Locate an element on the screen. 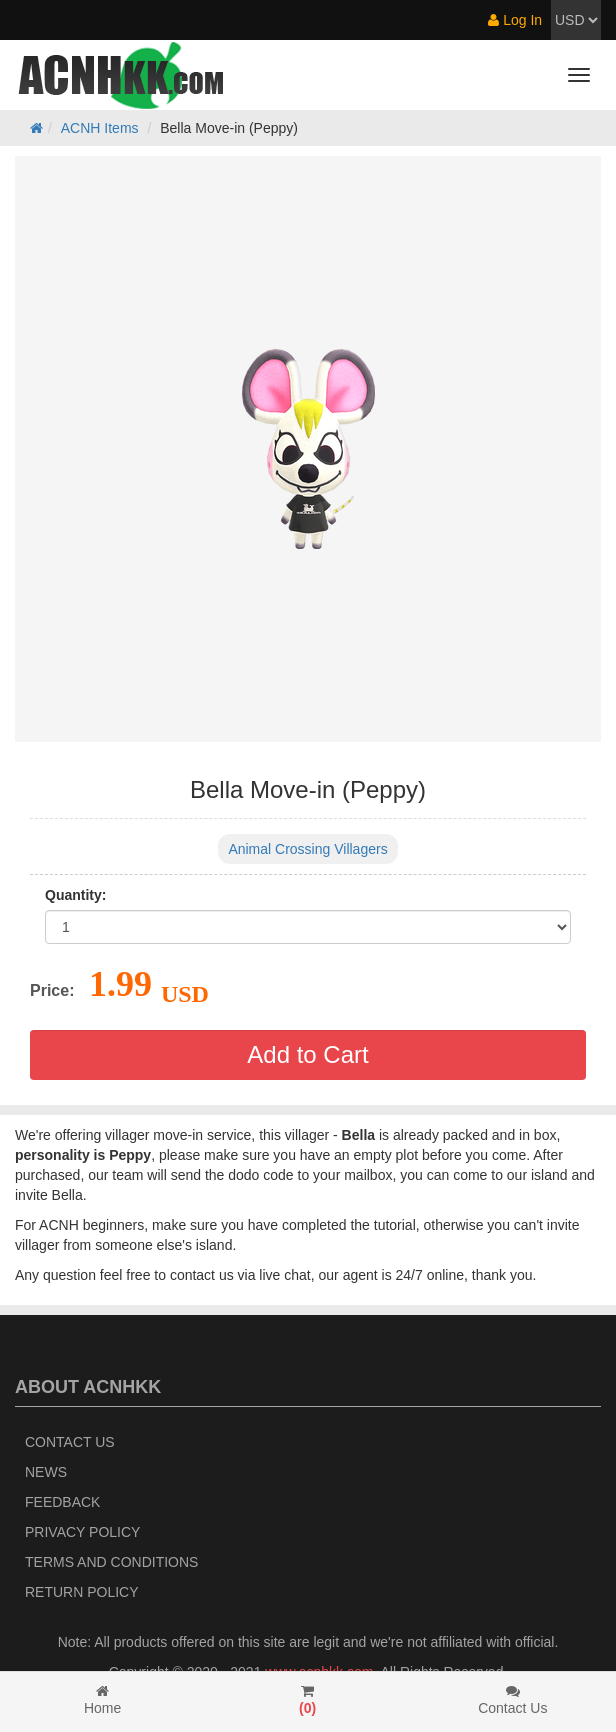 The height and width of the screenshot is (1732, 616). Privacy Policy is located at coordinates (82, 1532).